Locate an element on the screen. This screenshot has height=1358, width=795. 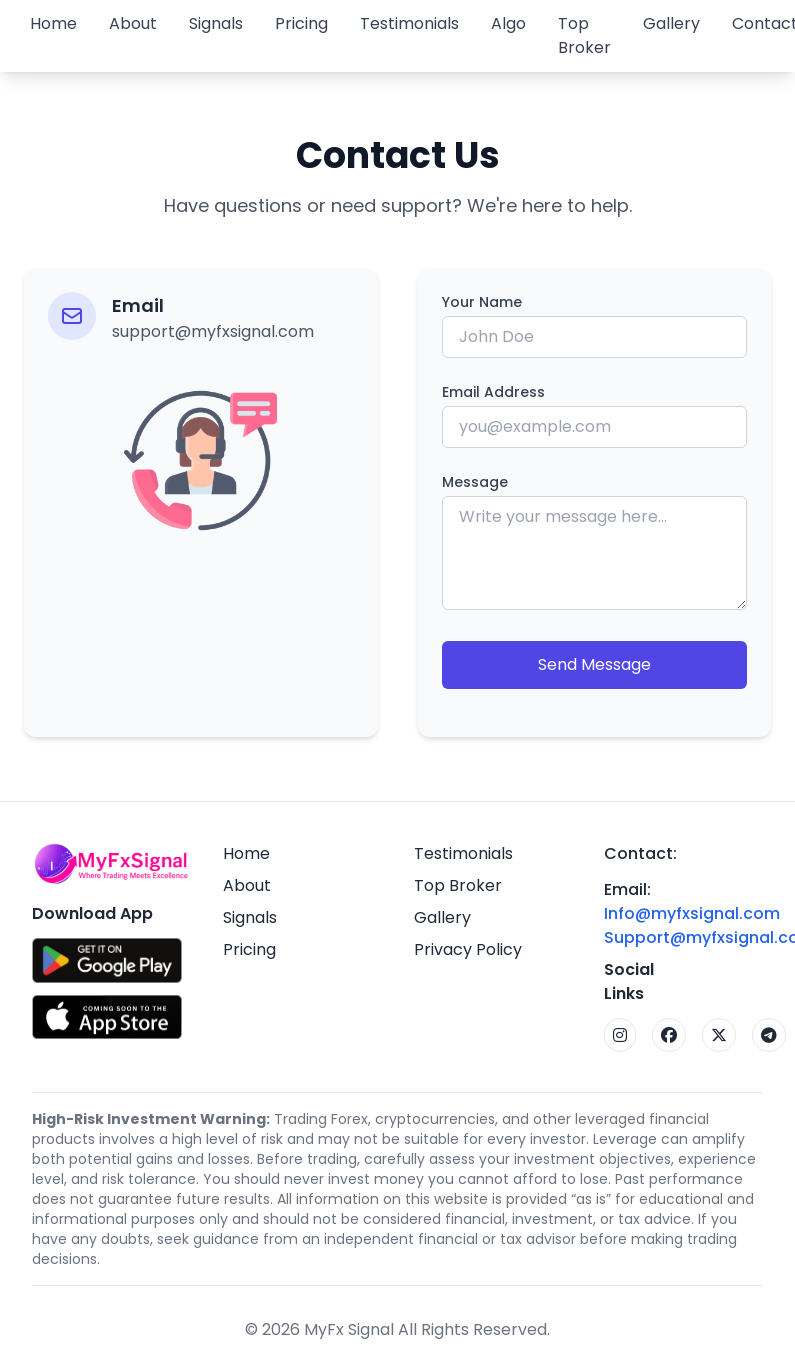
Algo is located at coordinates (508, 23).